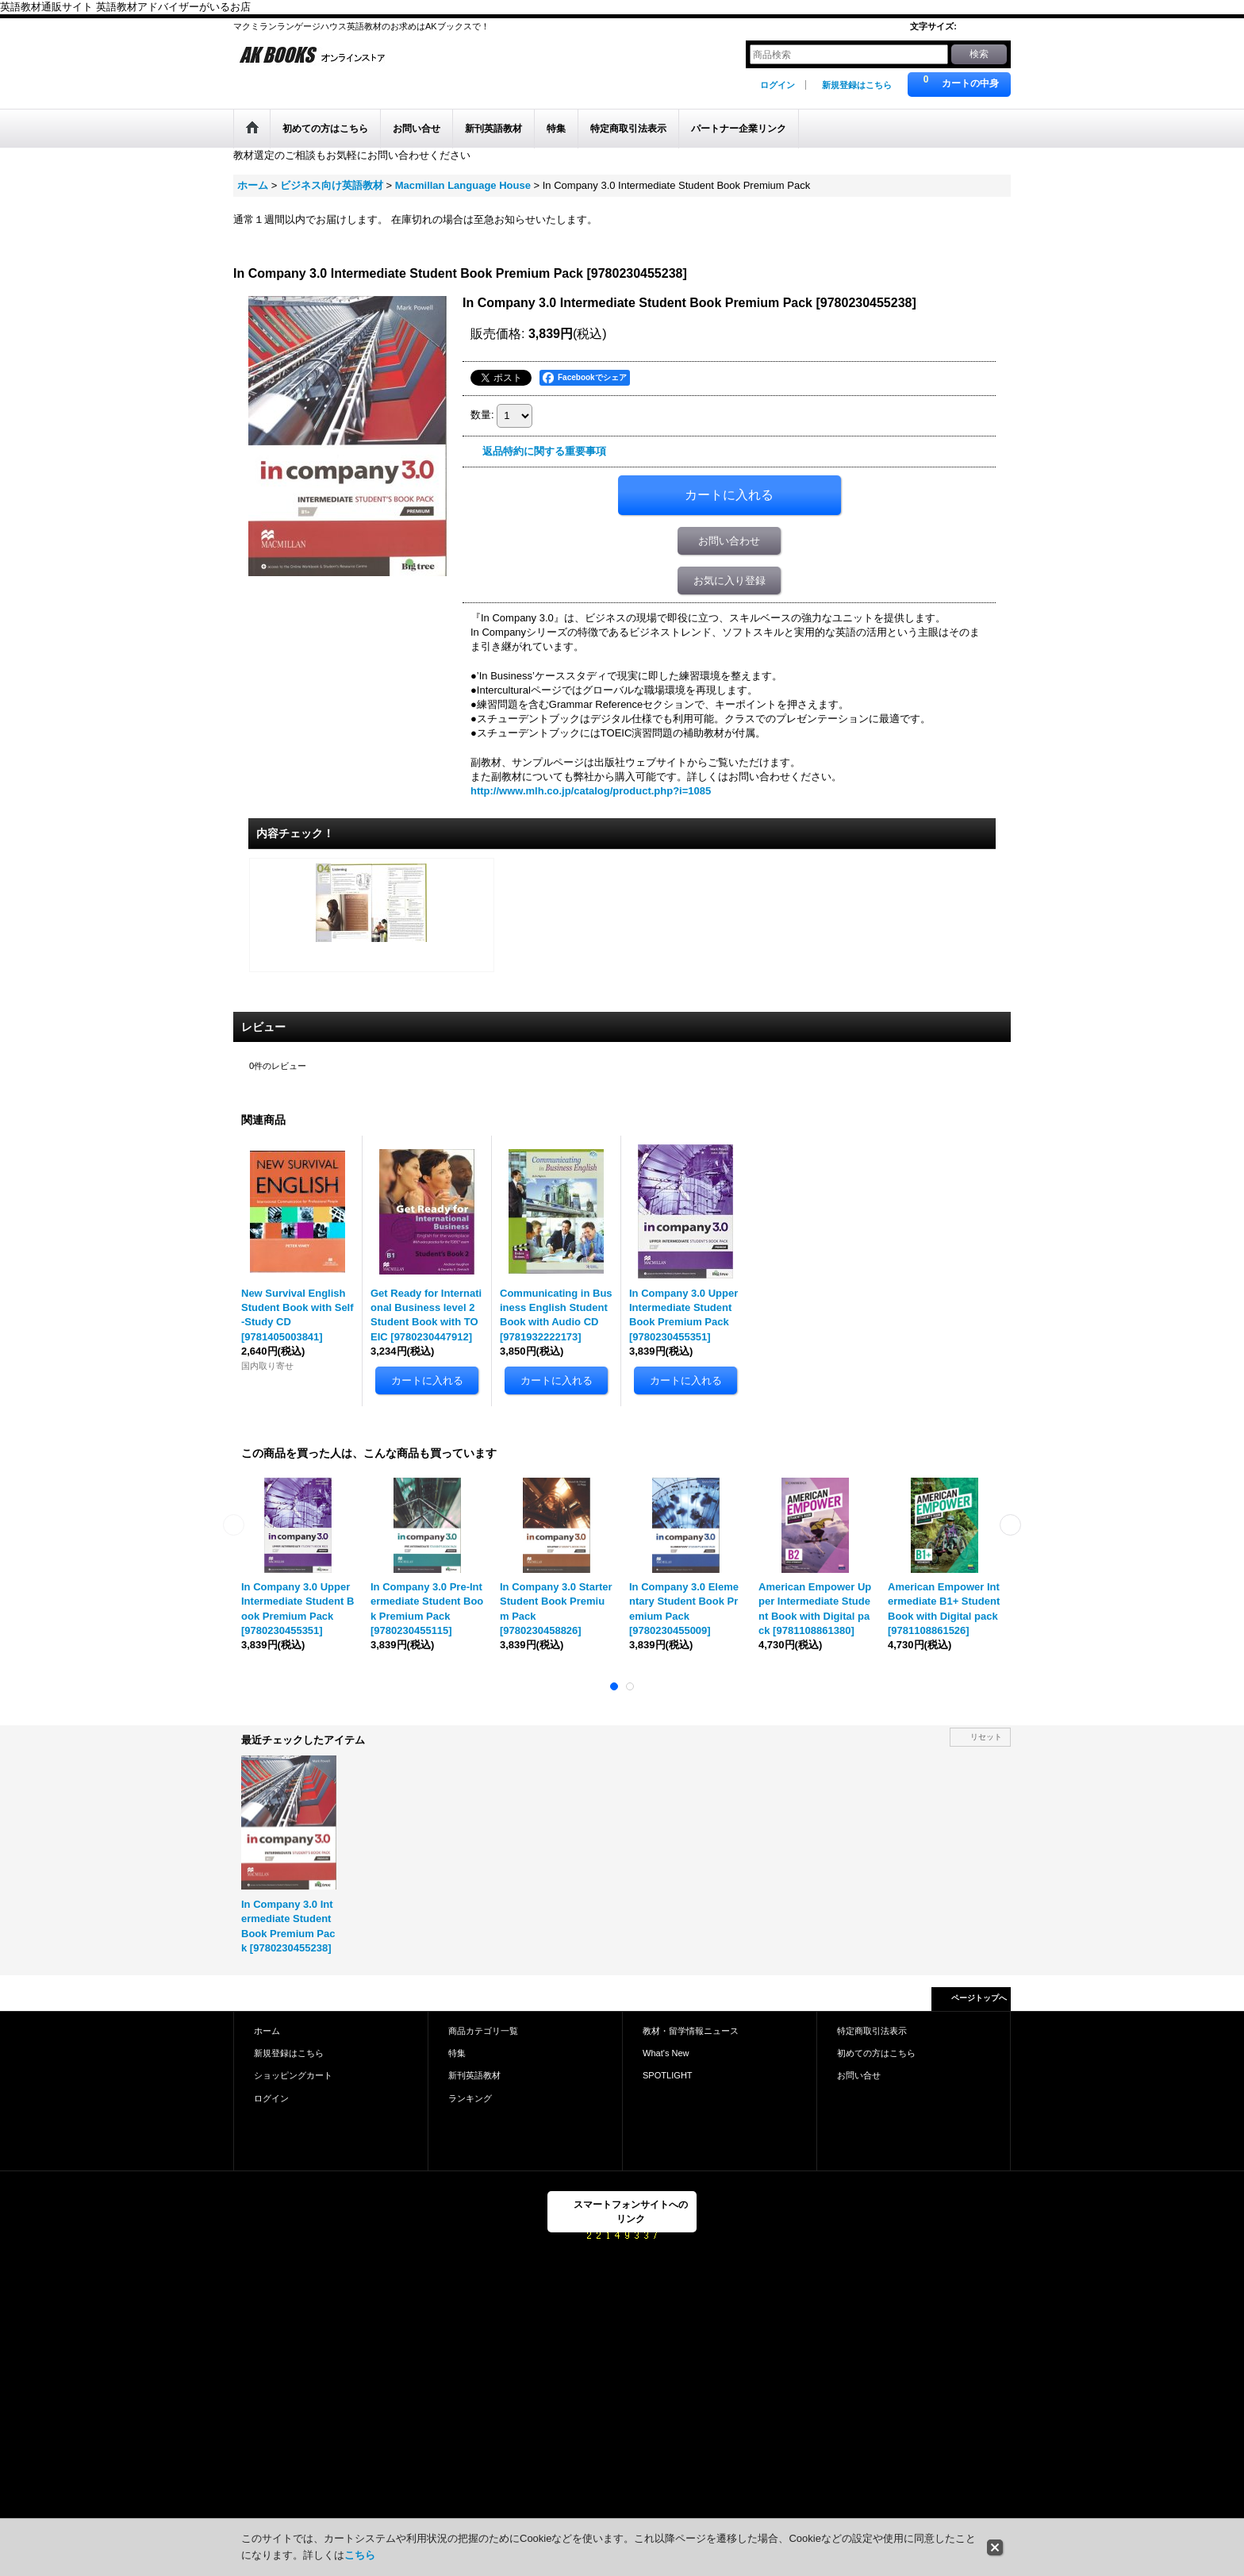 This screenshot has height=2576, width=1244. I want to click on SPOTLIGHT, so click(668, 2075).